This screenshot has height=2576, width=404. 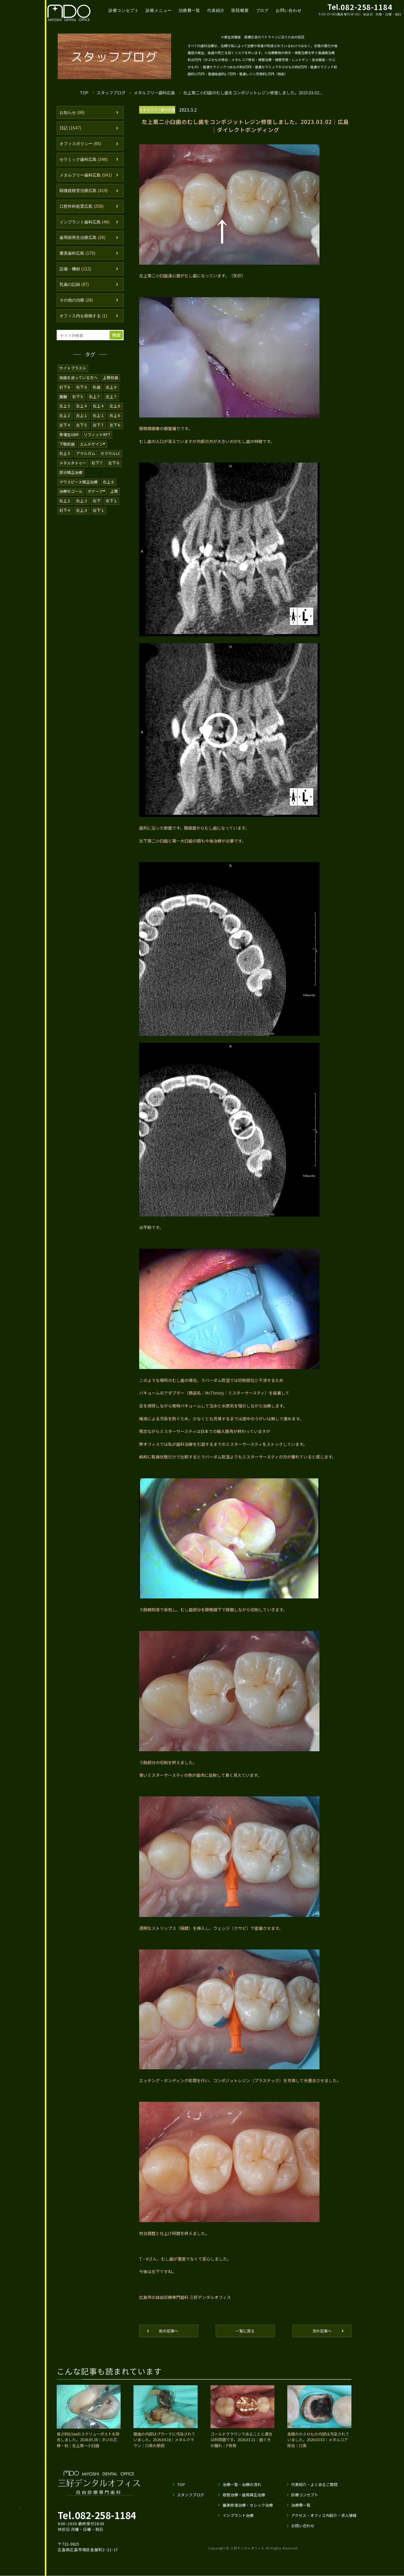 What do you see at coordinates (69, 436) in the screenshot?
I see `骨増生GBR` at bounding box center [69, 436].